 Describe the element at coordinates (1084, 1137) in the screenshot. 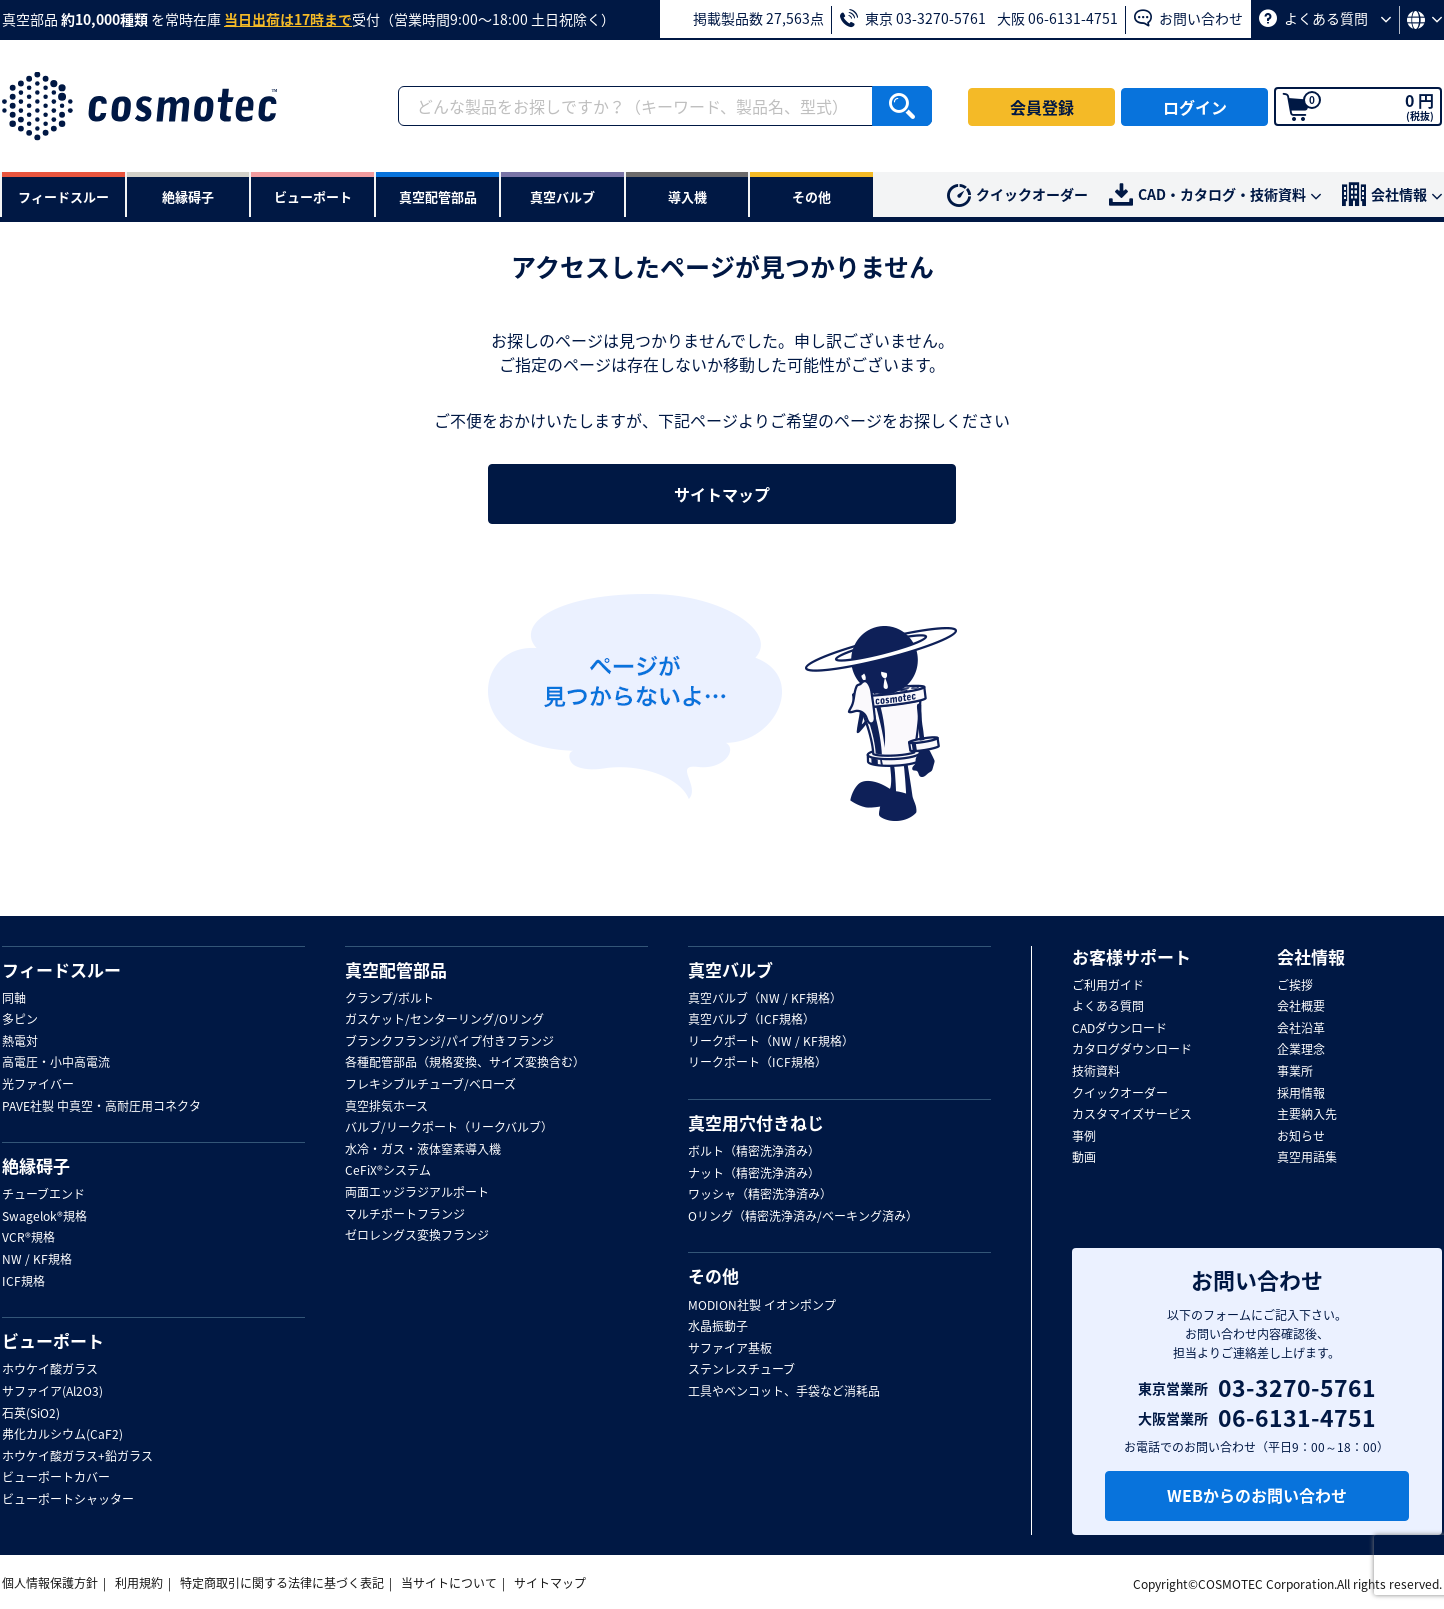

I see `事例` at that location.